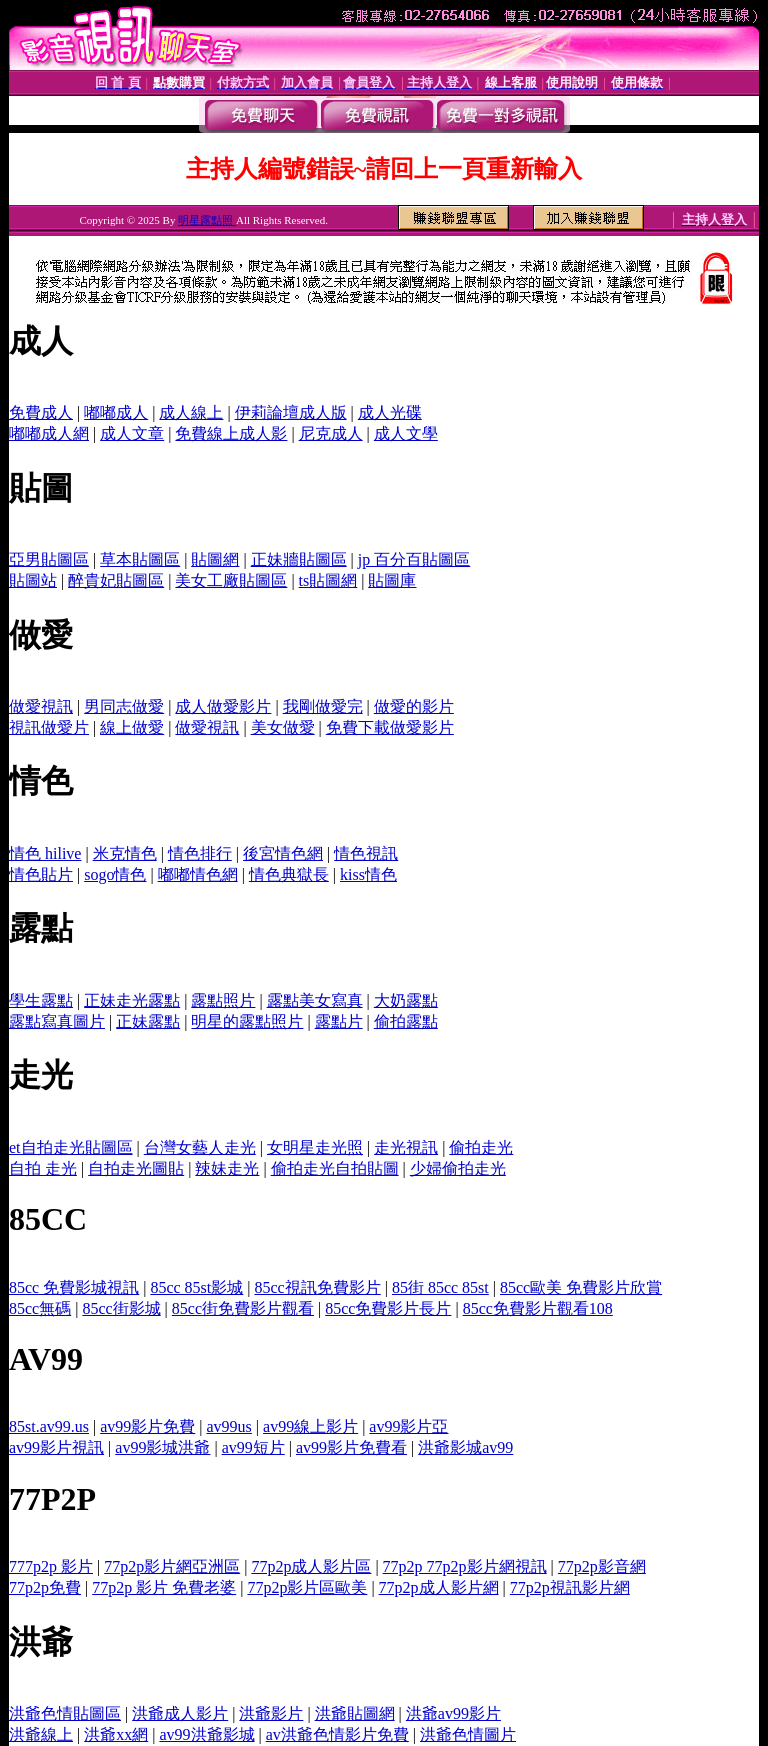 Image resolution: width=768 pixels, height=1746 pixels. I want to click on av99短片, so click(253, 1447).